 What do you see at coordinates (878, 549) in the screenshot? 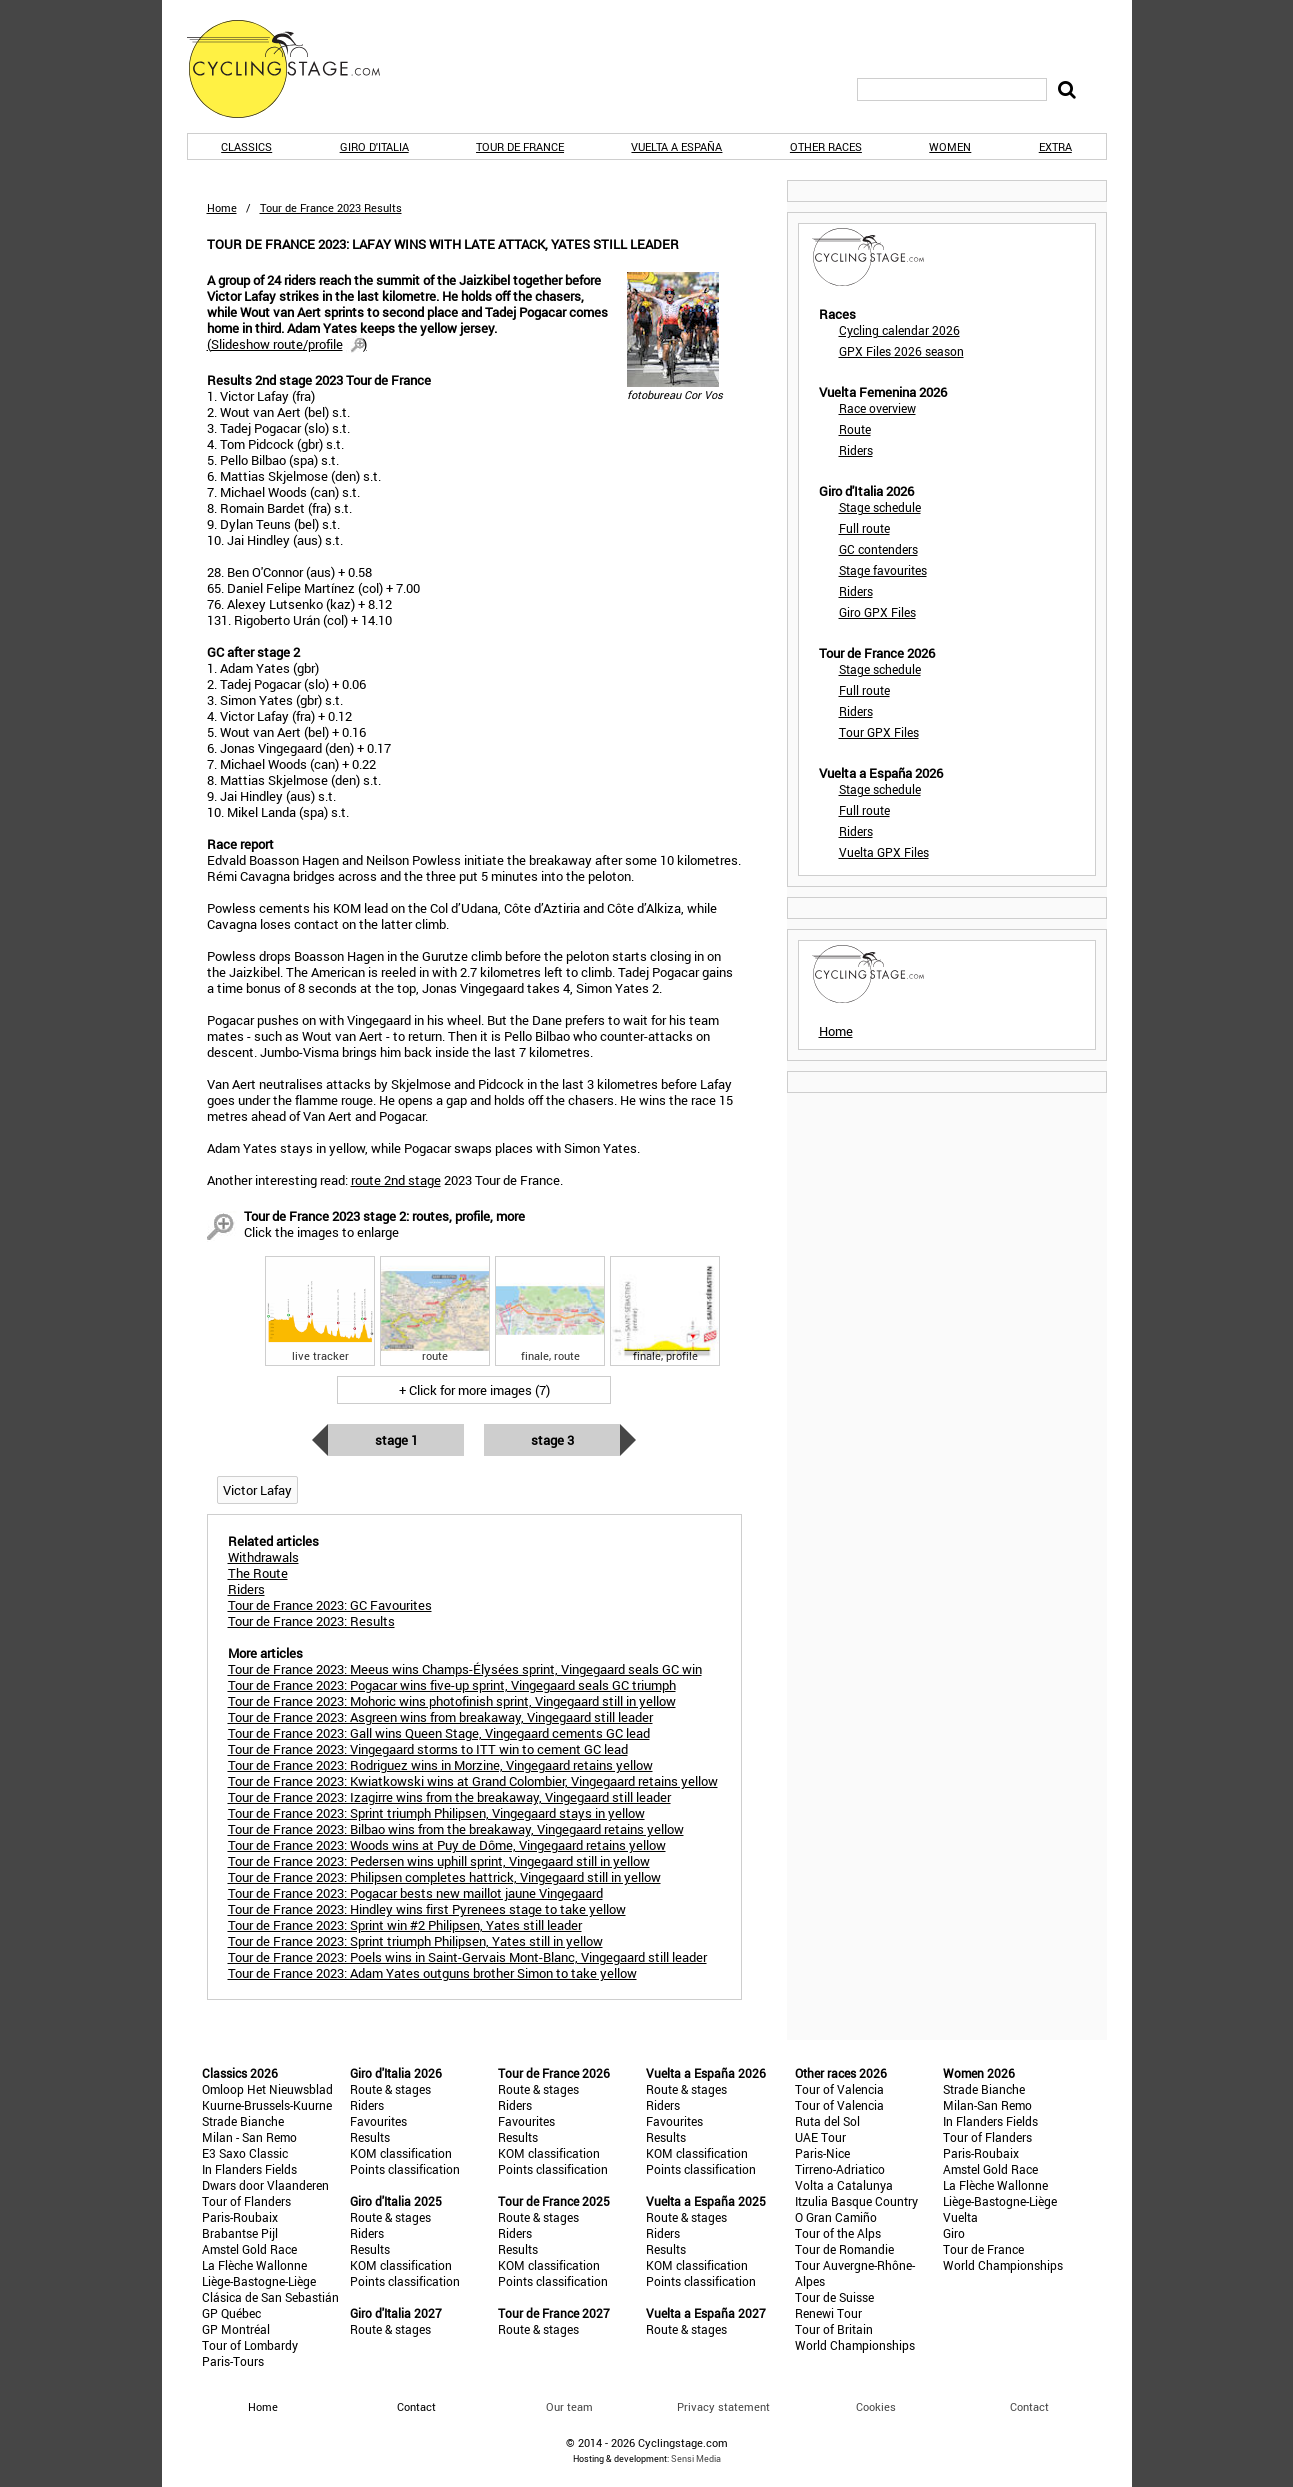
I see `GC contenders` at bounding box center [878, 549].